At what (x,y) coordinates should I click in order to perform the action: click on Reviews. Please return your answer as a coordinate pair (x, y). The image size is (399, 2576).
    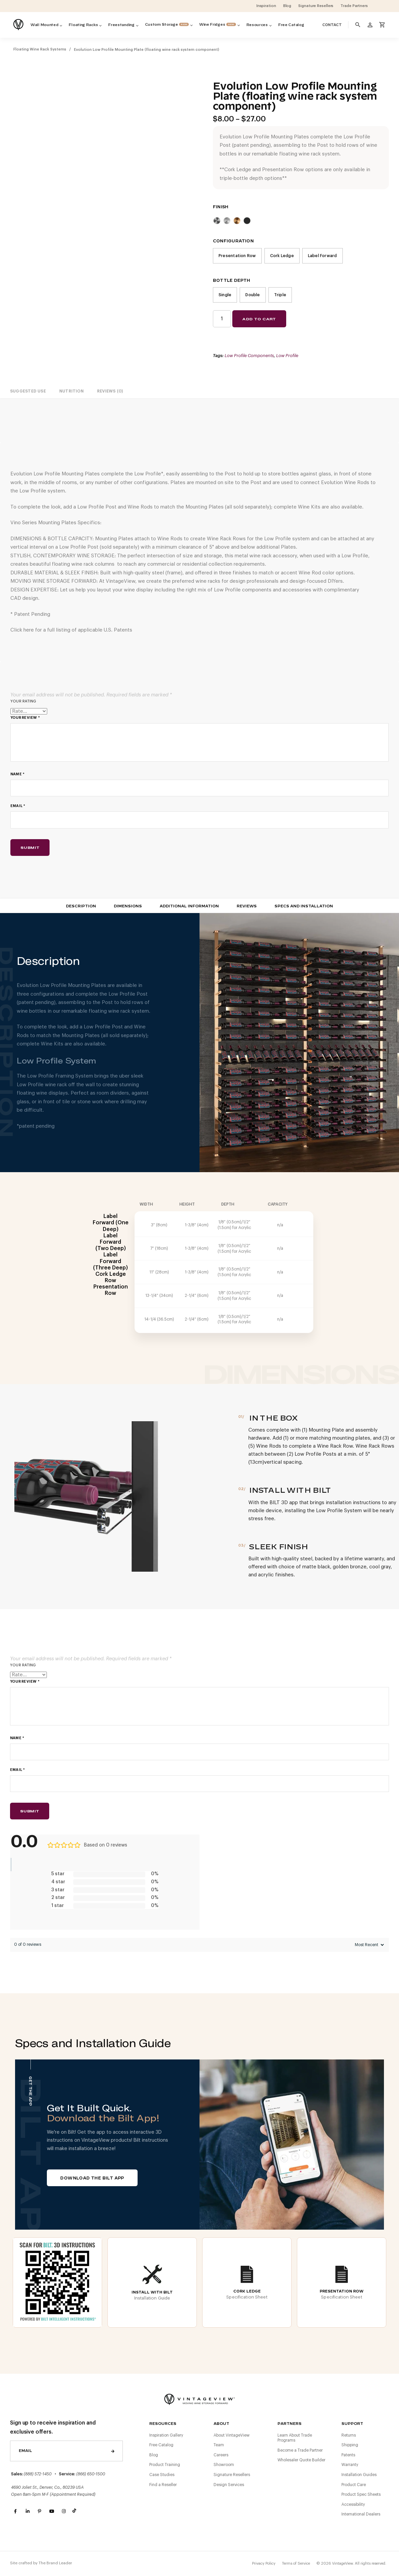
    Looking at the image, I should click on (247, 906).